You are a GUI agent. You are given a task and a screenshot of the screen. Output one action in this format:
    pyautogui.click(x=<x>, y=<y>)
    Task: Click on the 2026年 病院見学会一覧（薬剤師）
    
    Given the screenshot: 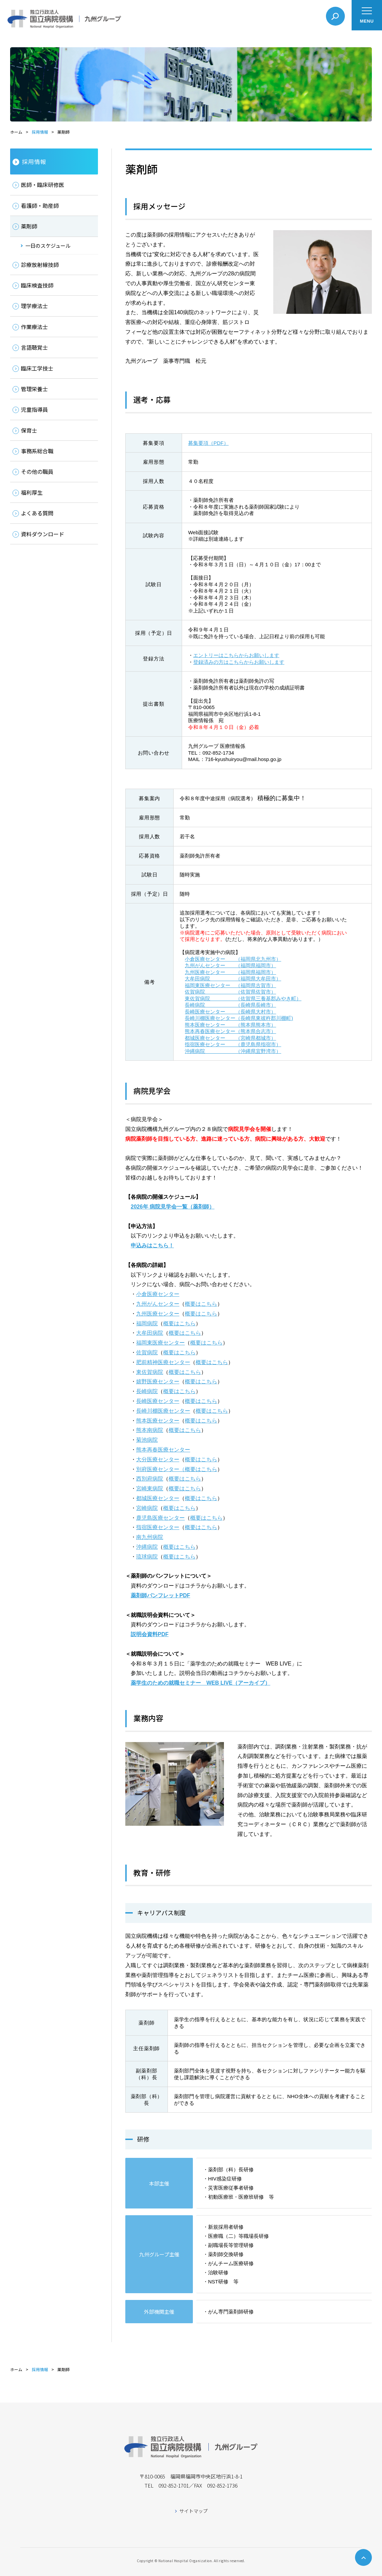 What is the action you would take?
    pyautogui.click(x=172, y=1207)
    